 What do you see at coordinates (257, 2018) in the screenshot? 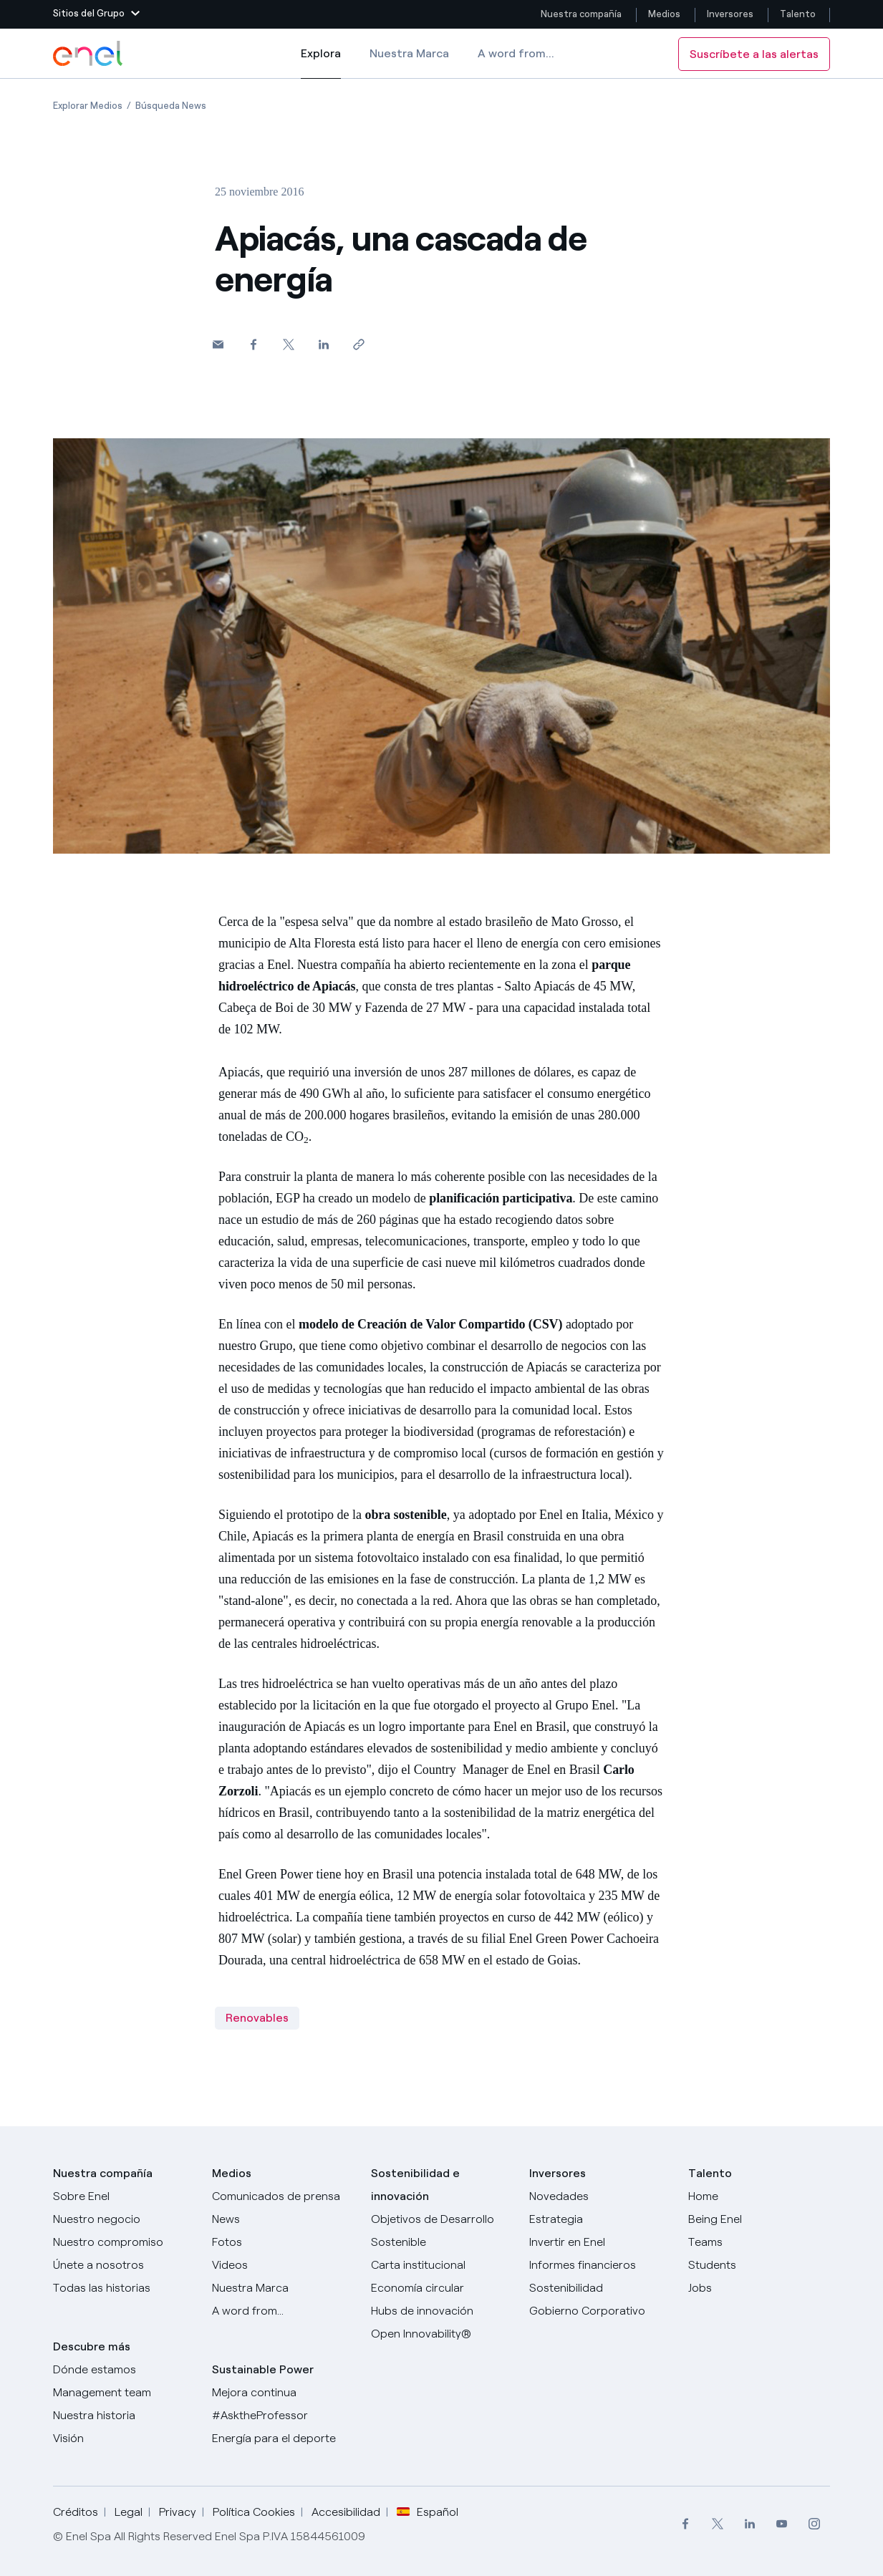
I see `Renovables` at bounding box center [257, 2018].